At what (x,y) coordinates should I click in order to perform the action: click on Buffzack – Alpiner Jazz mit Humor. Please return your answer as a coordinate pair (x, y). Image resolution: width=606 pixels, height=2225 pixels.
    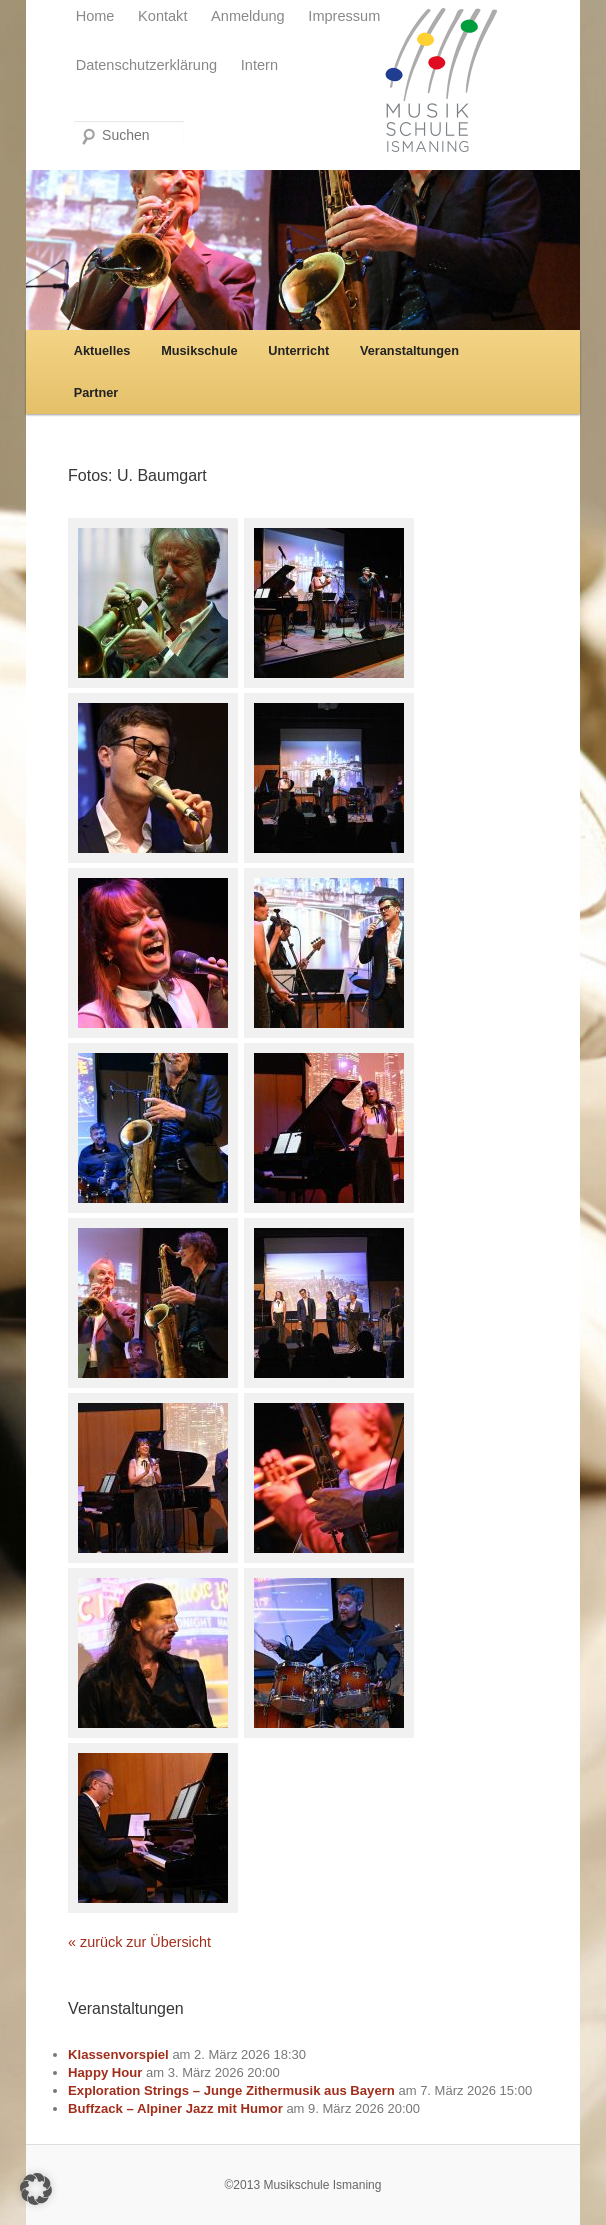
    Looking at the image, I should click on (175, 2108).